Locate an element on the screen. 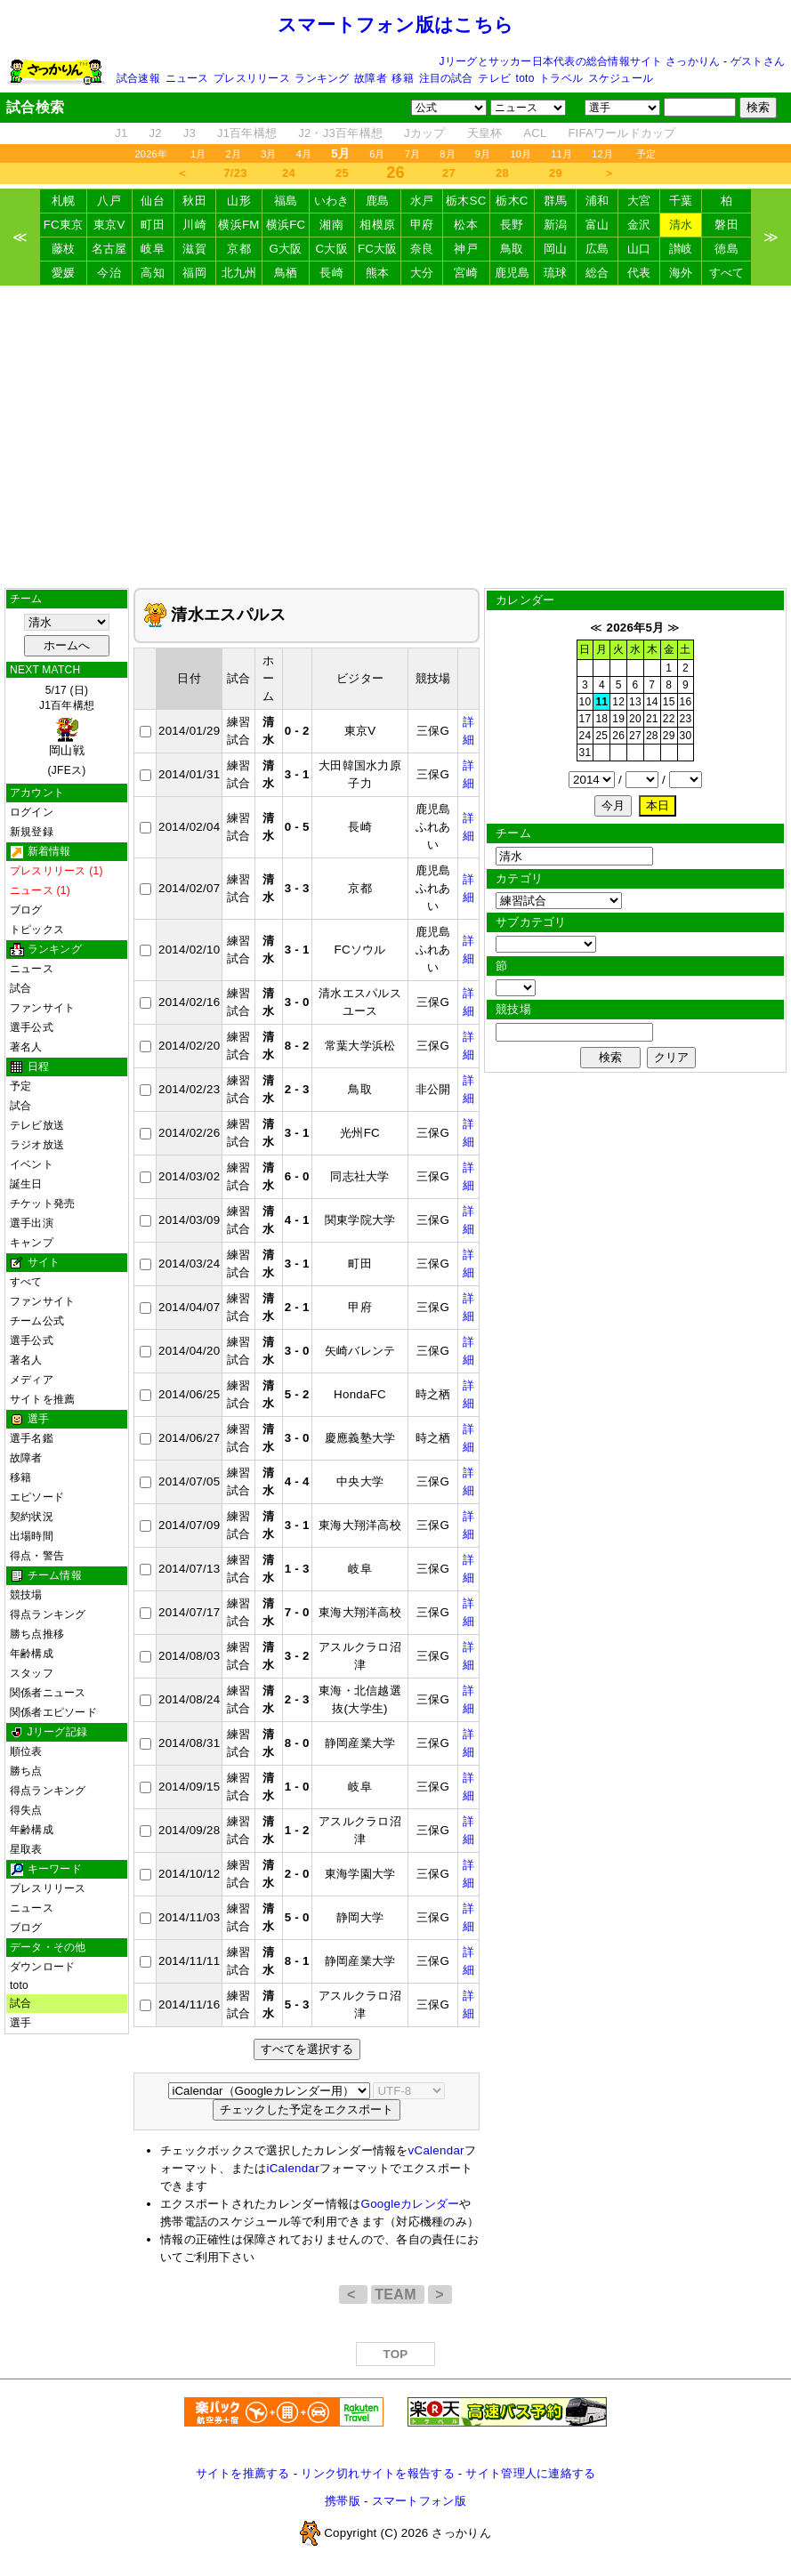  J3 is located at coordinates (189, 133).